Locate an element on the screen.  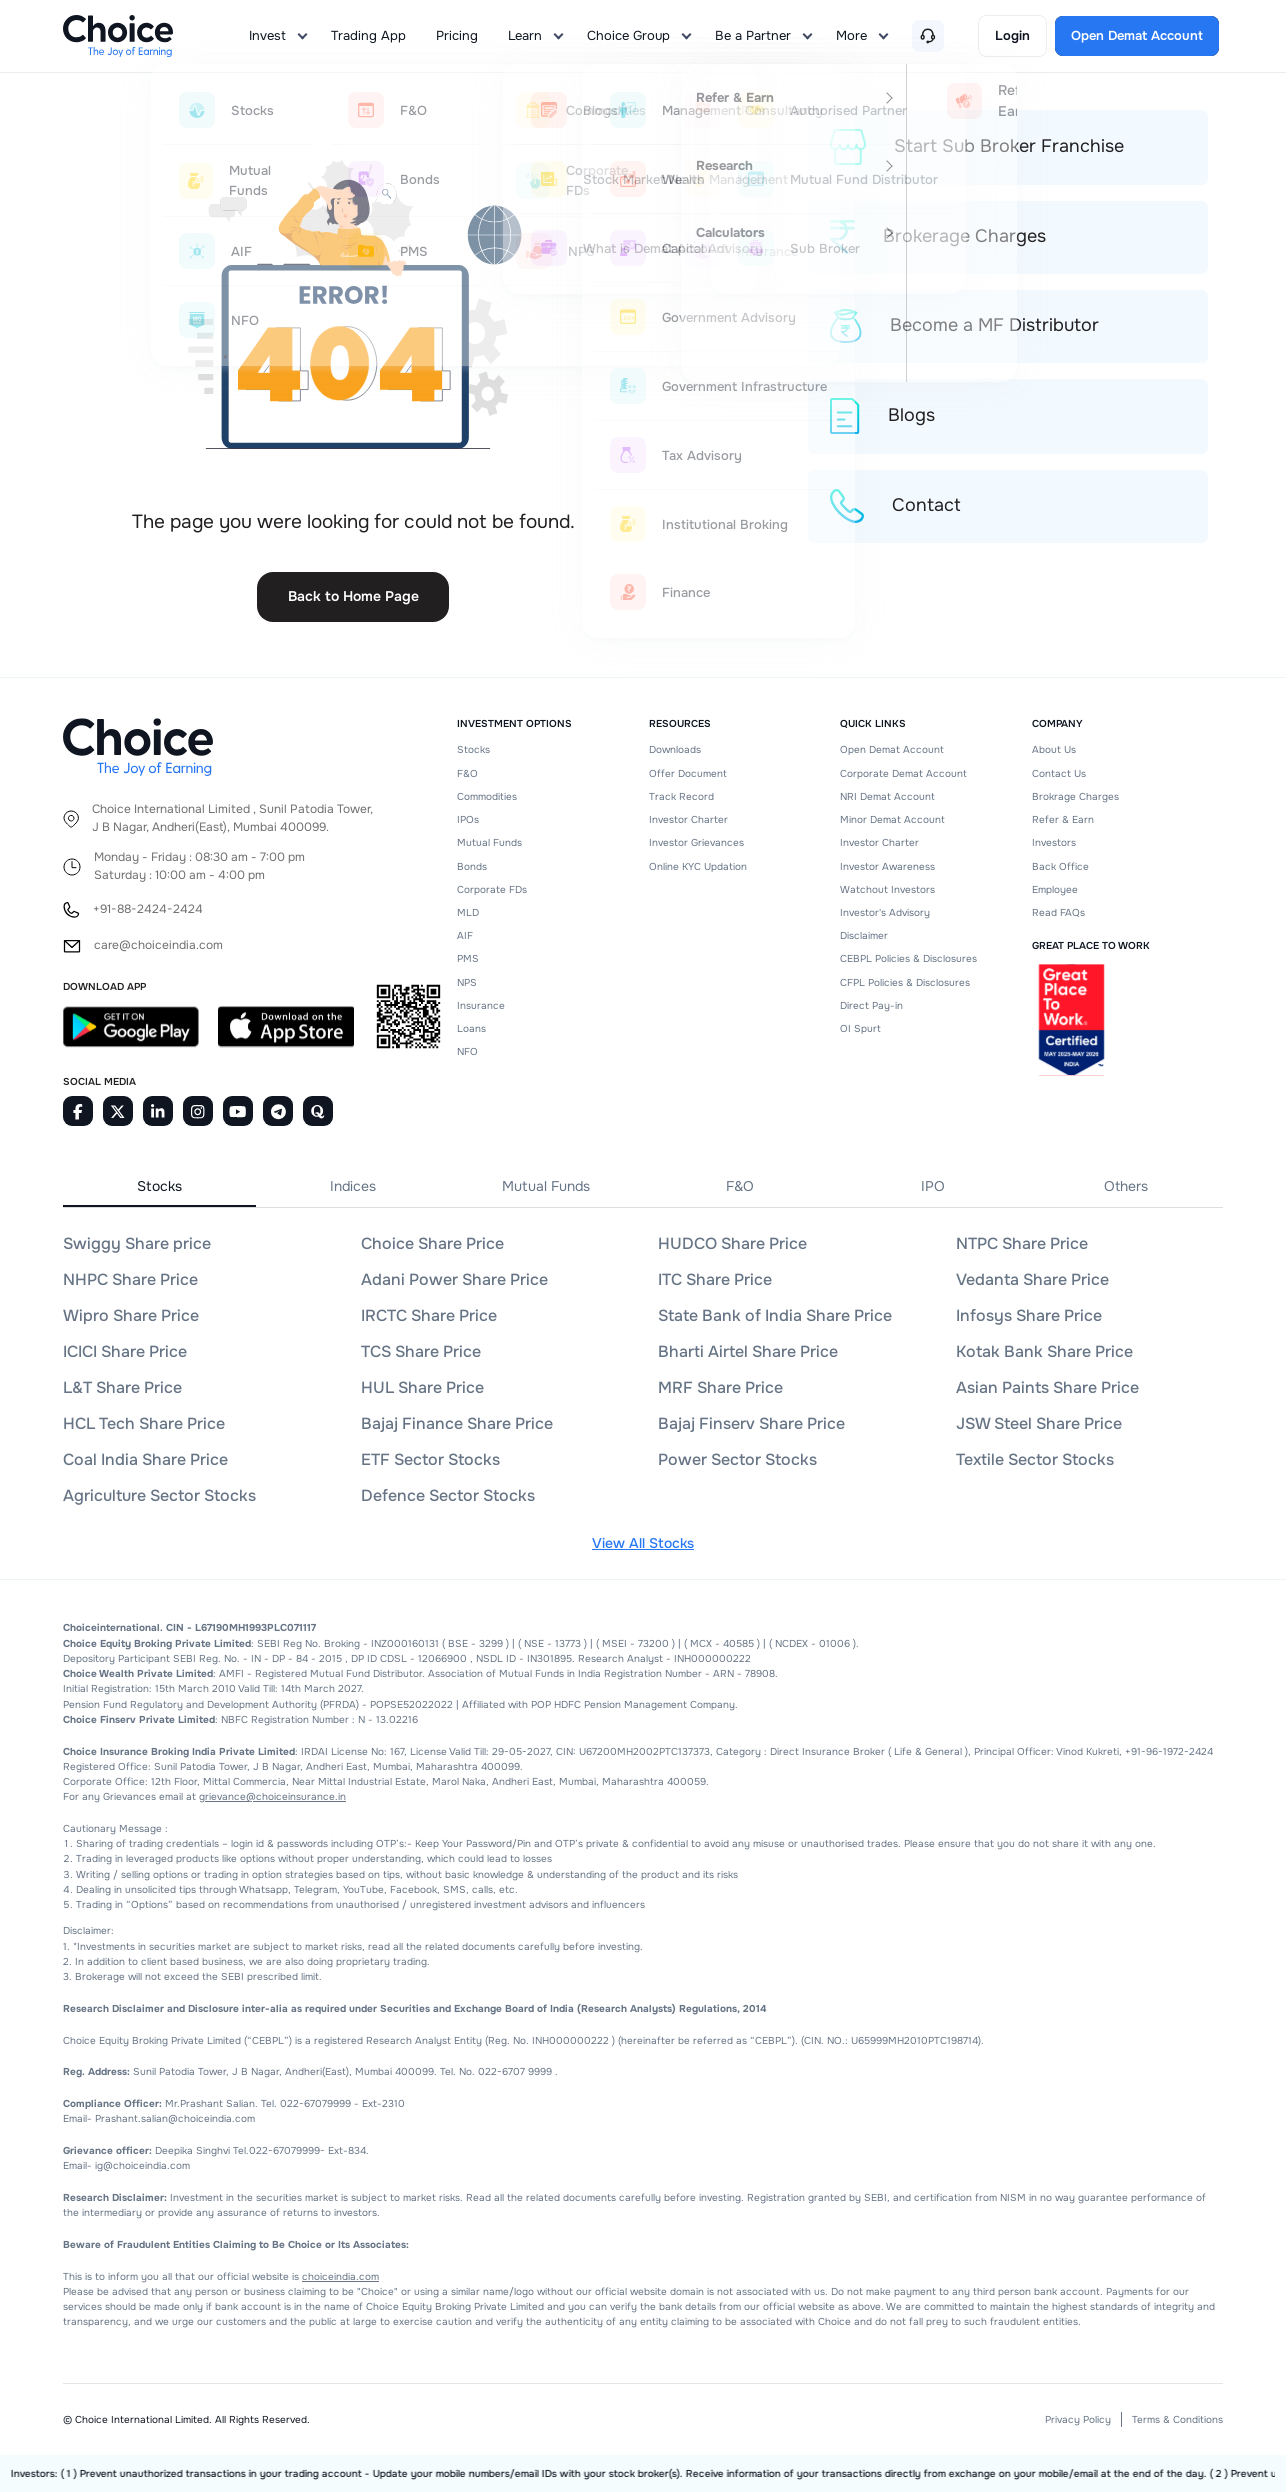
Minor Demat Account is located at coordinates (892, 819).